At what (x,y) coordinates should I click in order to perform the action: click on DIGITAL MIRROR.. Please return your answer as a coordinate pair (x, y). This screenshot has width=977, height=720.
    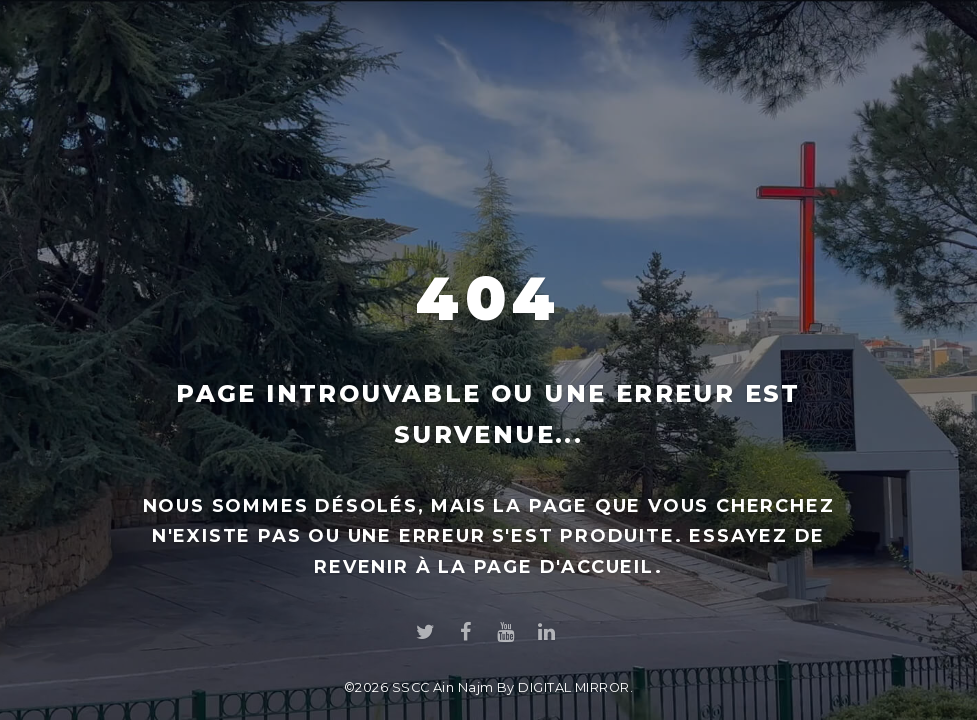
    Looking at the image, I should click on (575, 687).